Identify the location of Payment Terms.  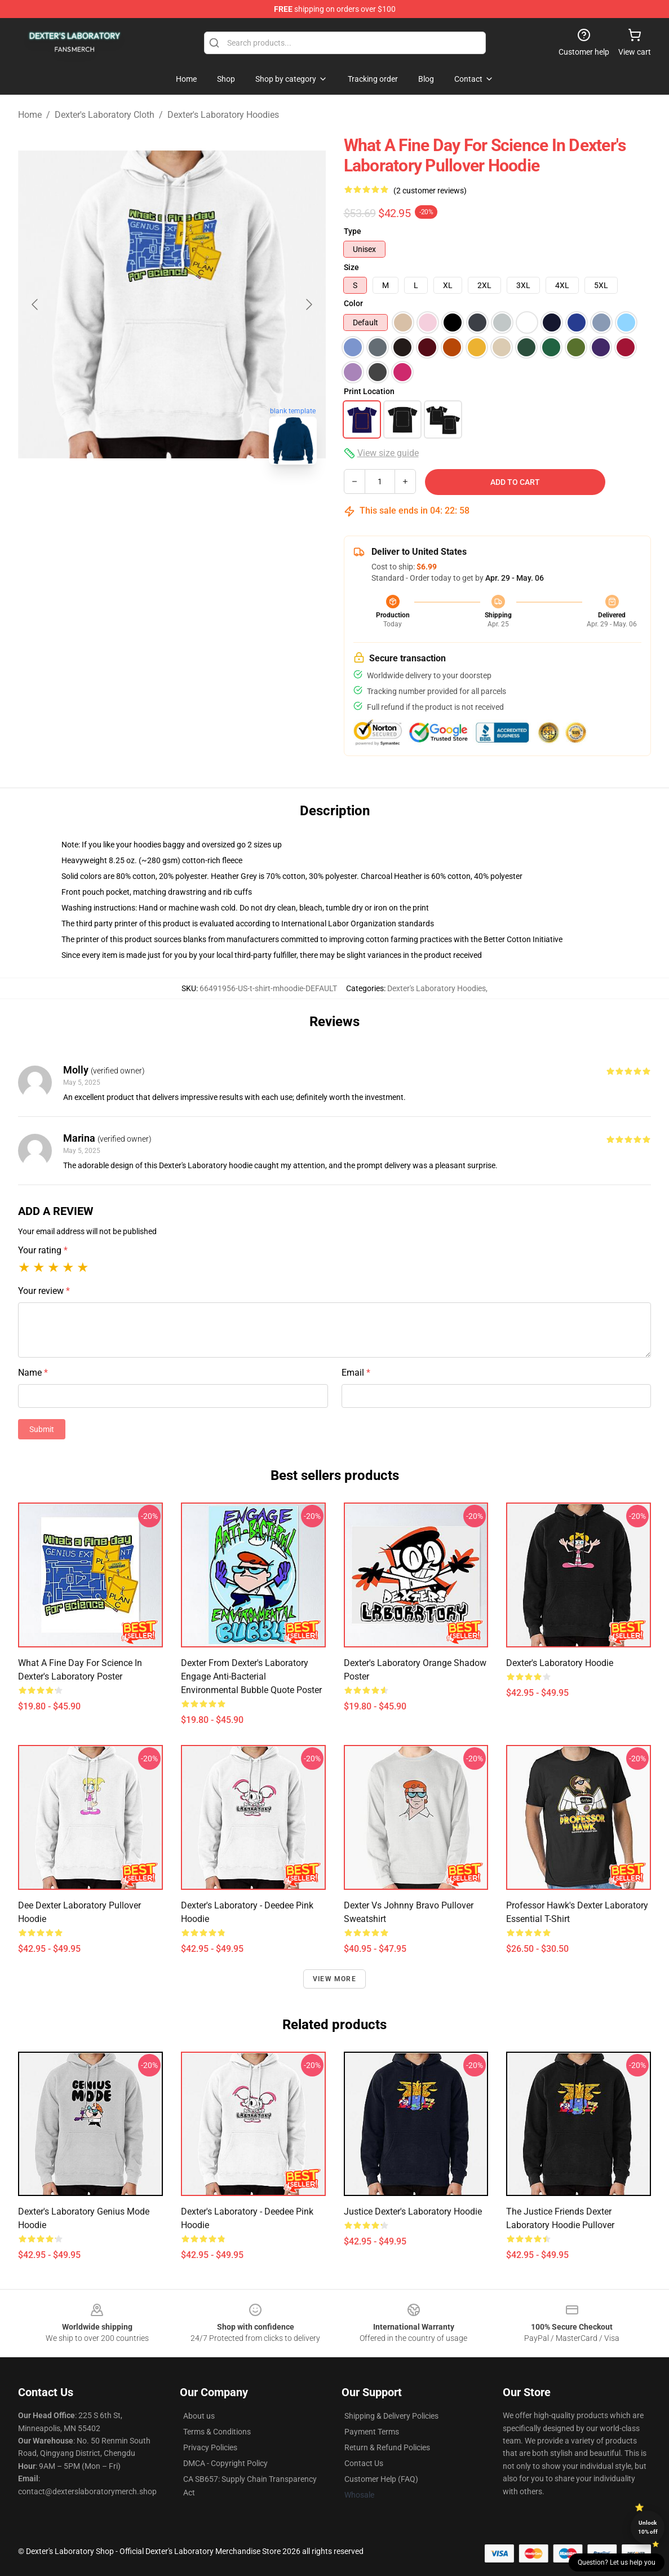
(371, 2431).